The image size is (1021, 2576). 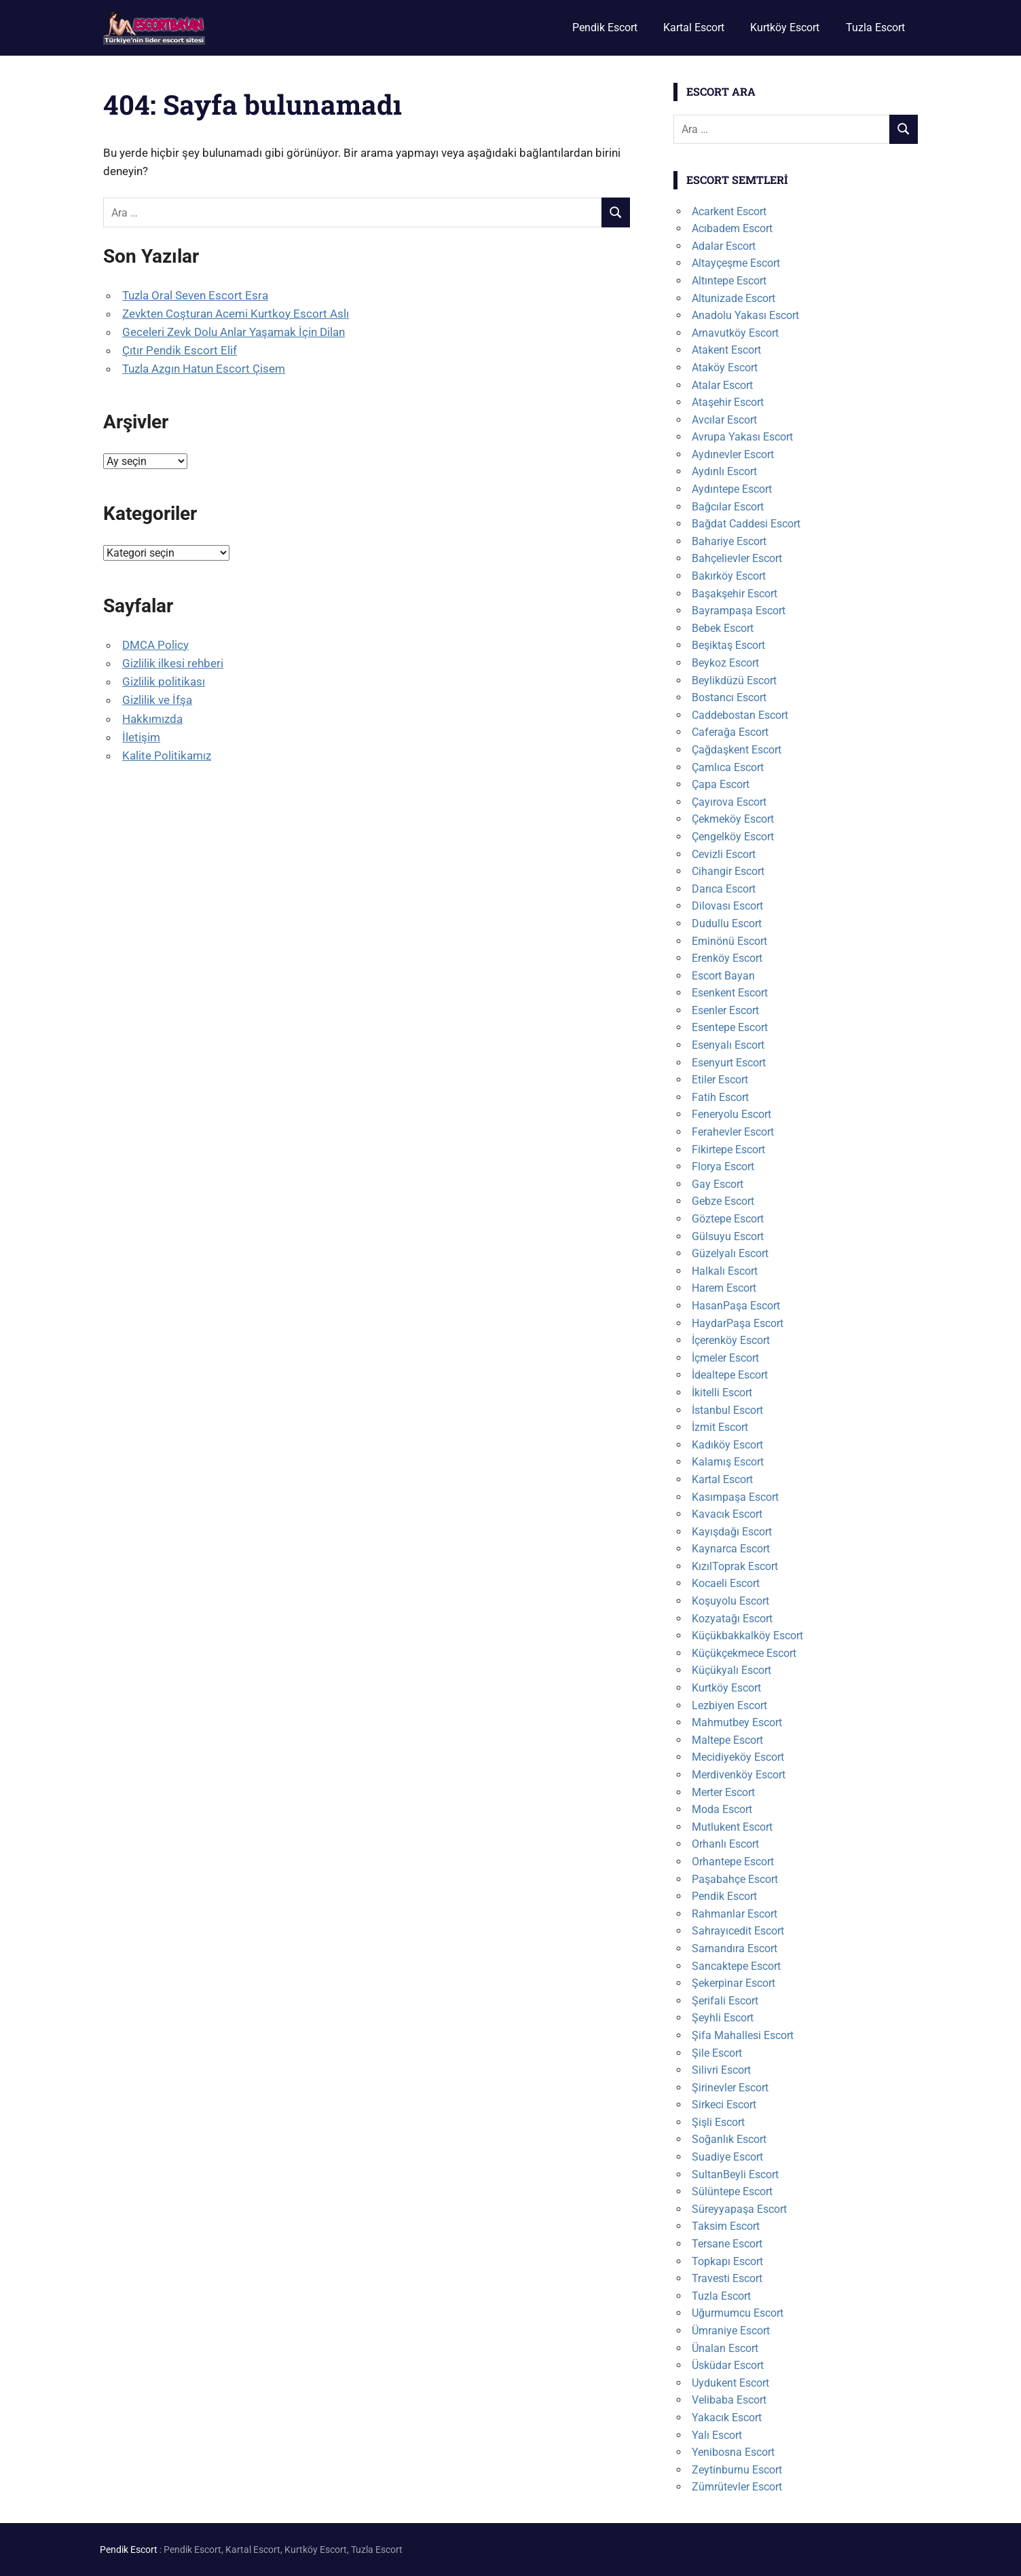 What do you see at coordinates (731, 1670) in the screenshot?
I see `Küçükyalı Escort` at bounding box center [731, 1670].